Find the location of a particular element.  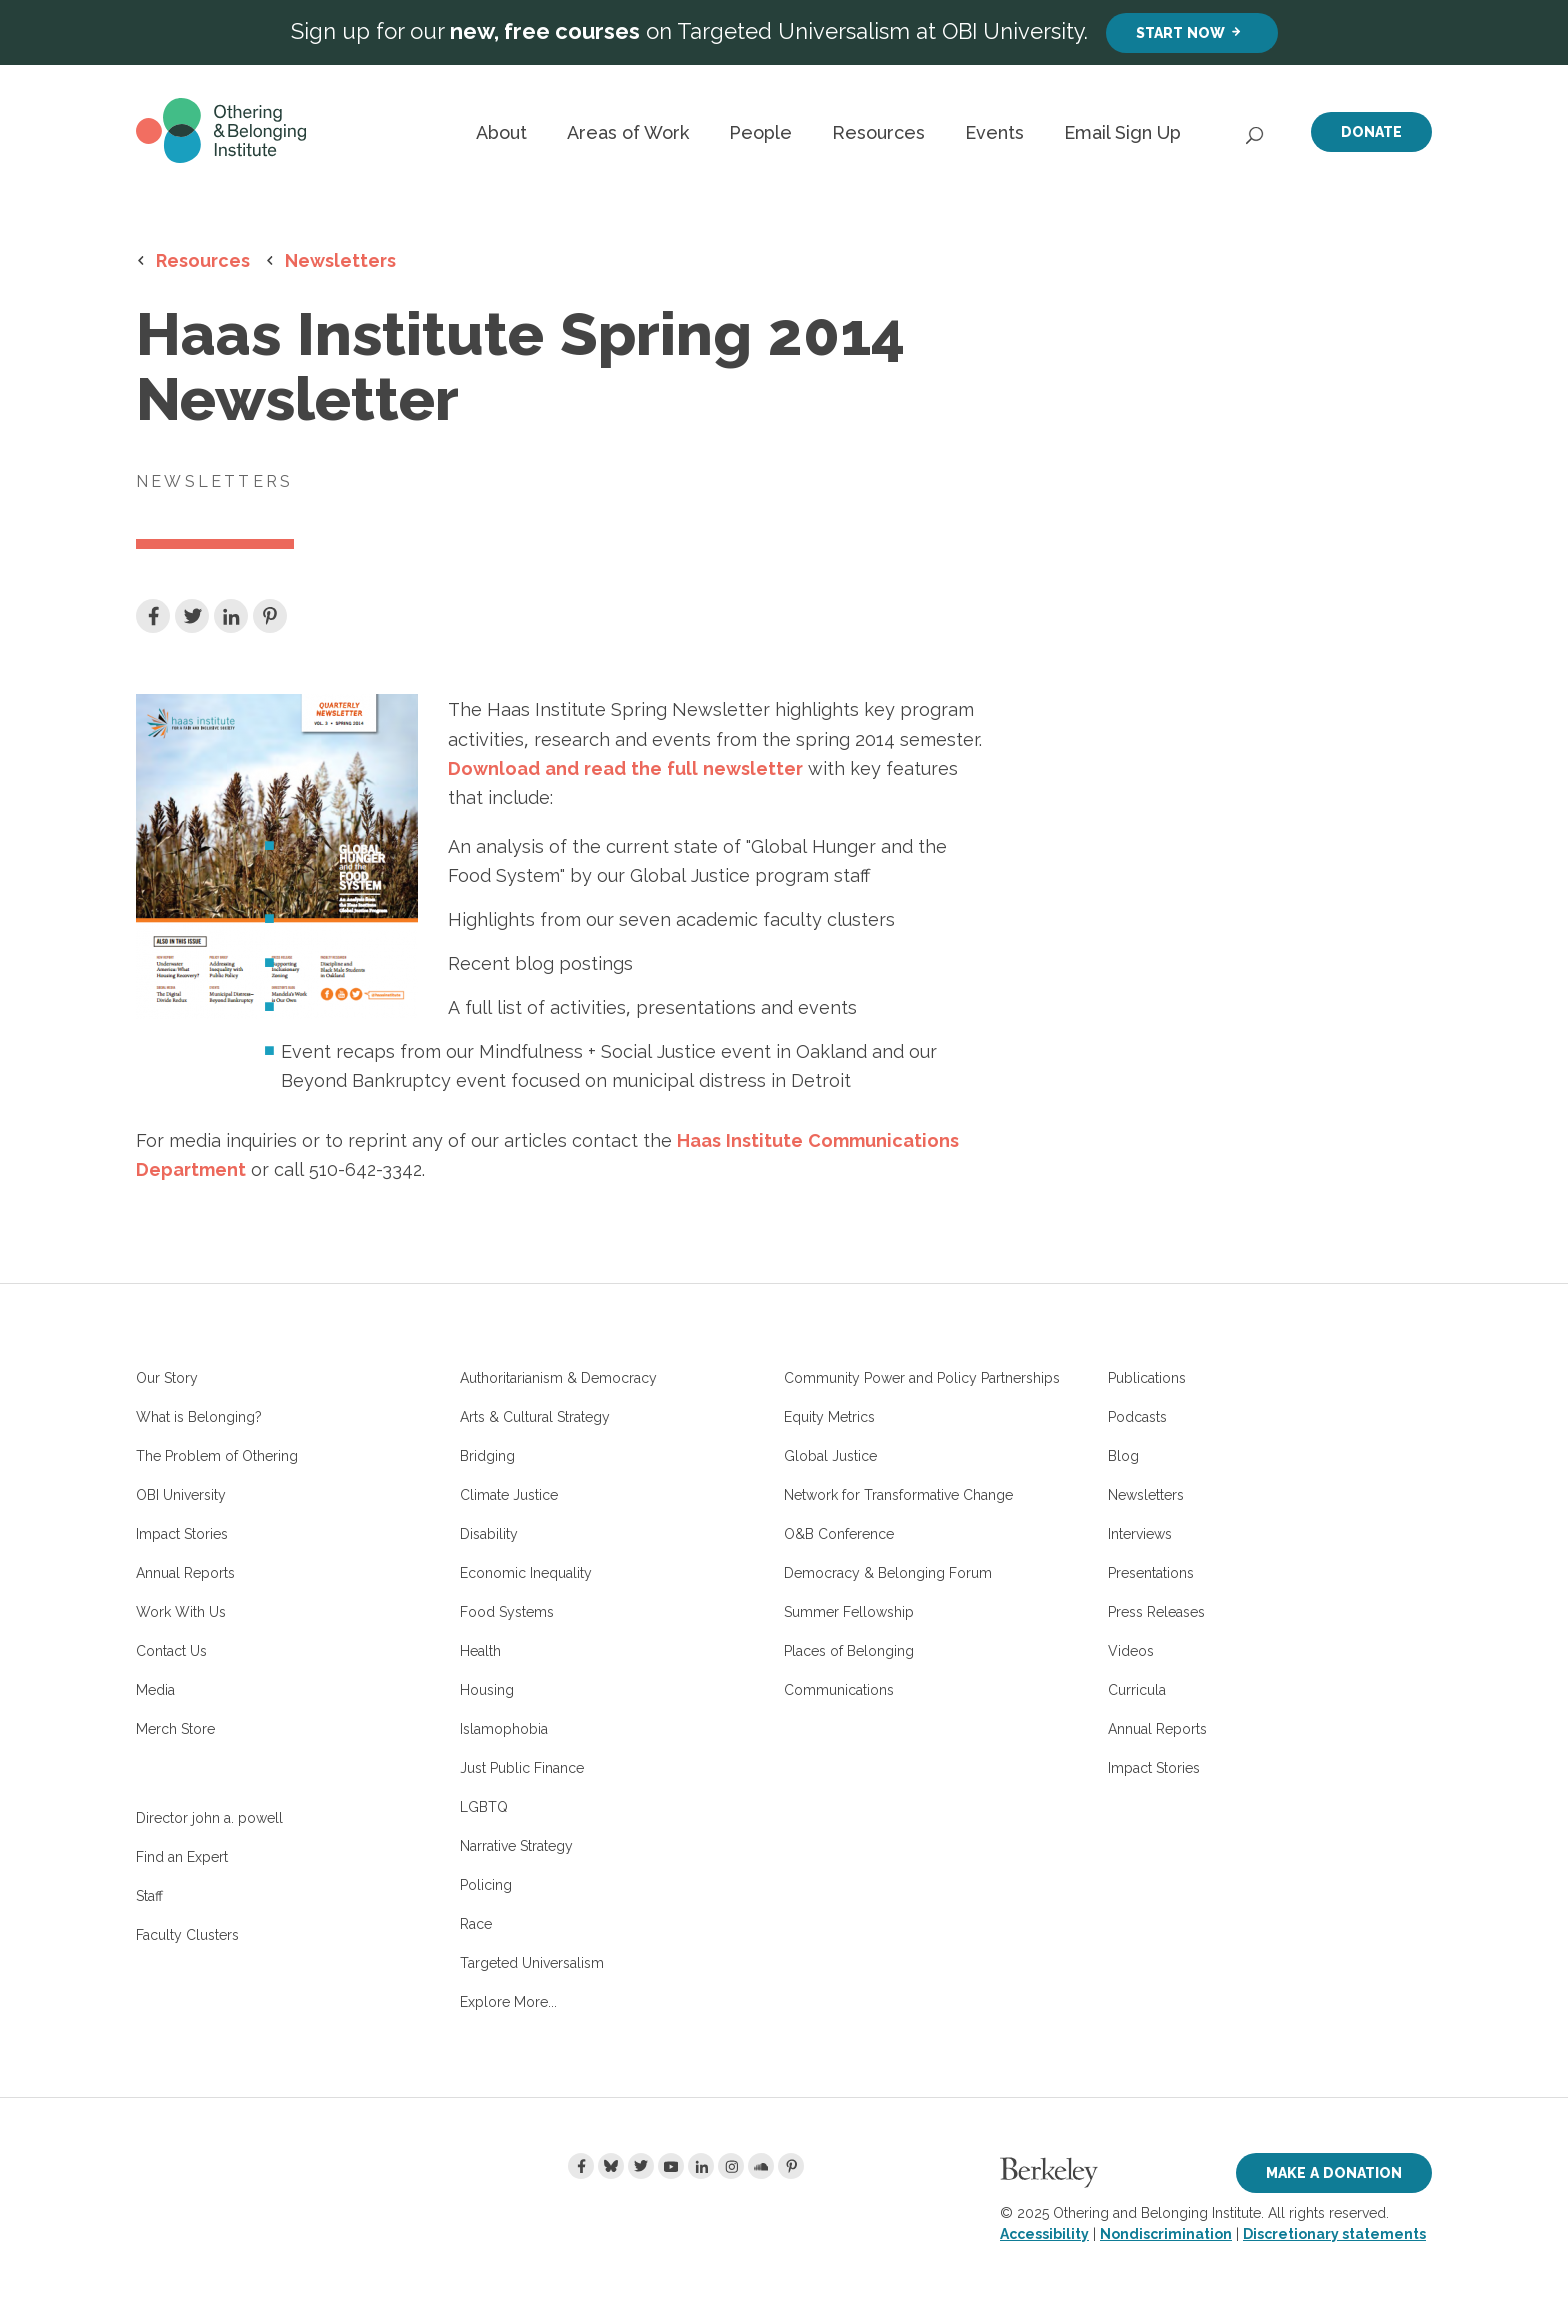

Race is located at coordinates (476, 1924).